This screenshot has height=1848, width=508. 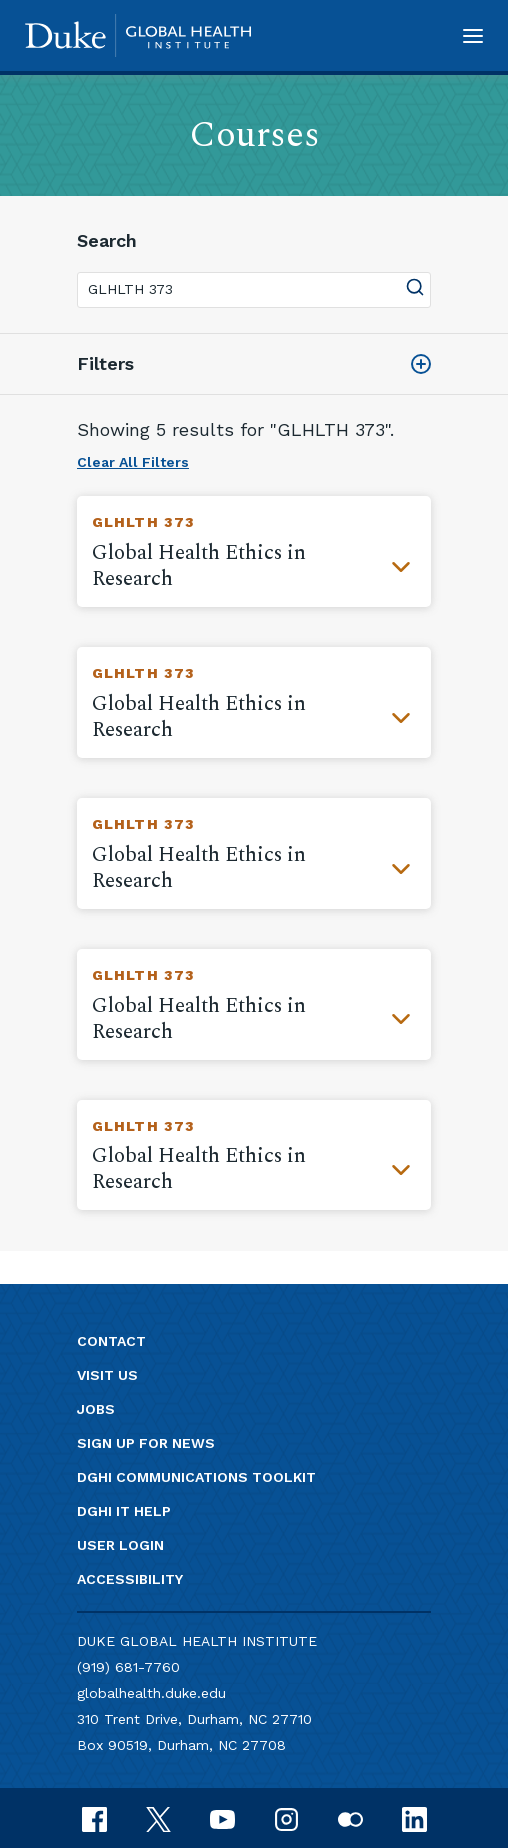 What do you see at coordinates (94, 1817) in the screenshot?
I see `[facebook]` at bounding box center [94, 1817].